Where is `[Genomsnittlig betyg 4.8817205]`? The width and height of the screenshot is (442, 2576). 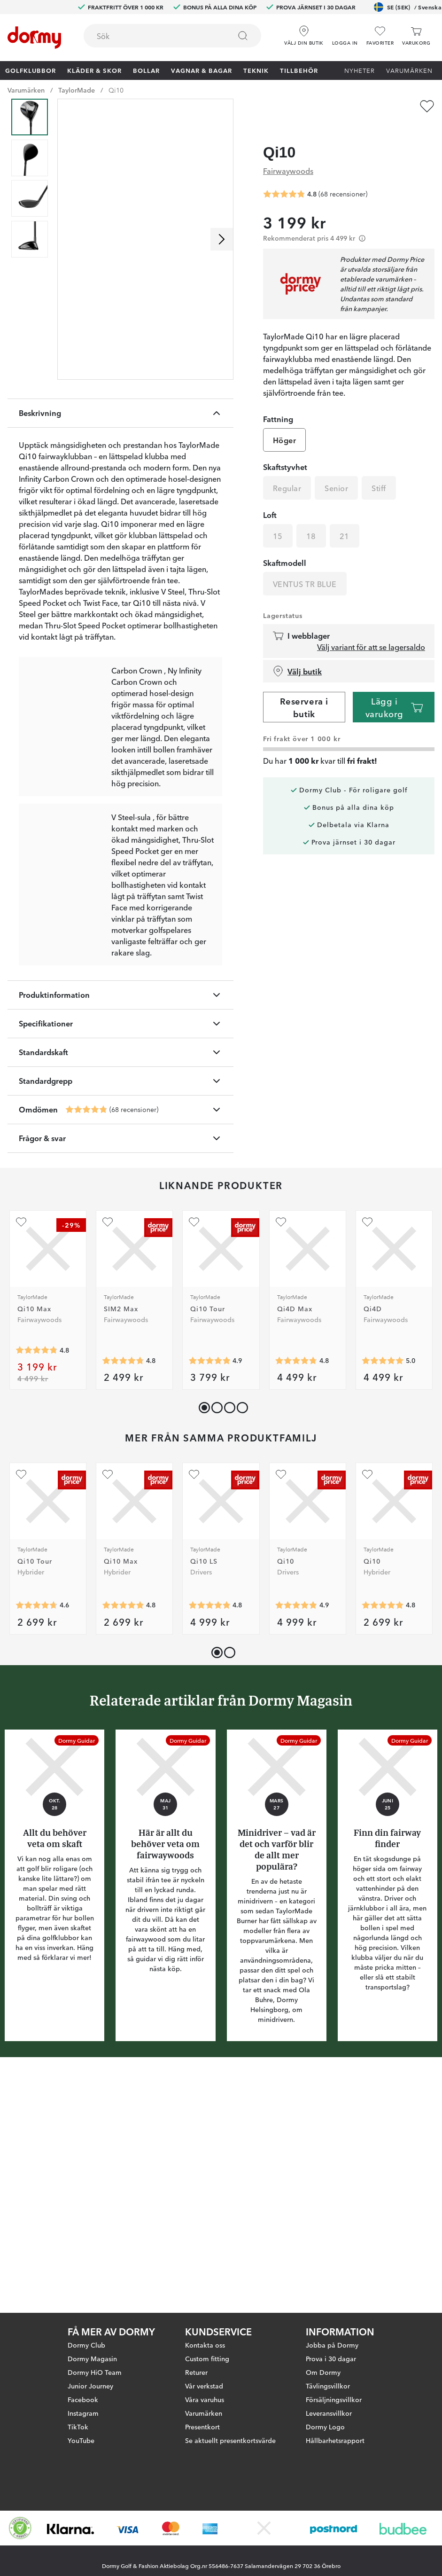
[Genomsnittlig betyg 4.8817205] is located at coordinates (296, 1842).